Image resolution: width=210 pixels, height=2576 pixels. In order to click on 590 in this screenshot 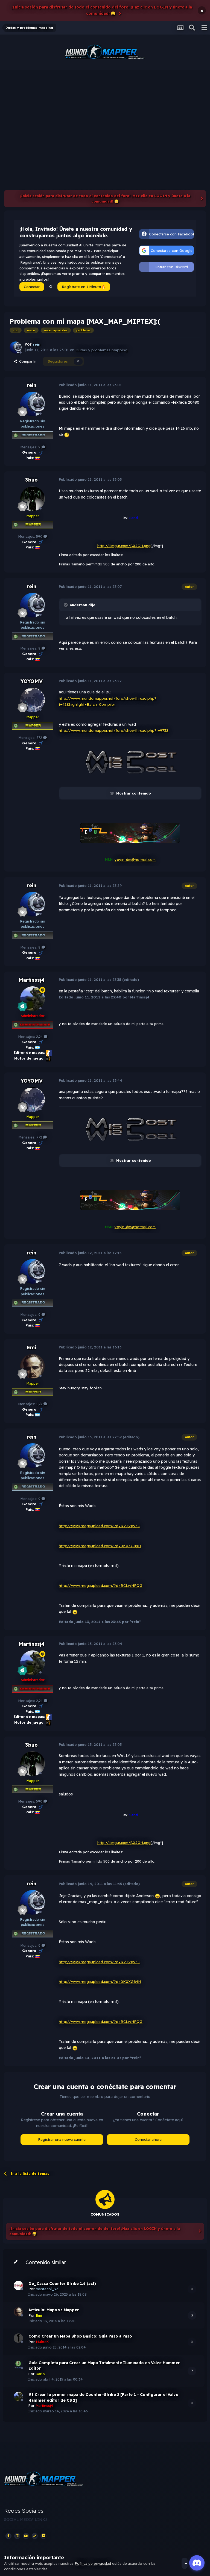, I will do `click(41, 536)`.